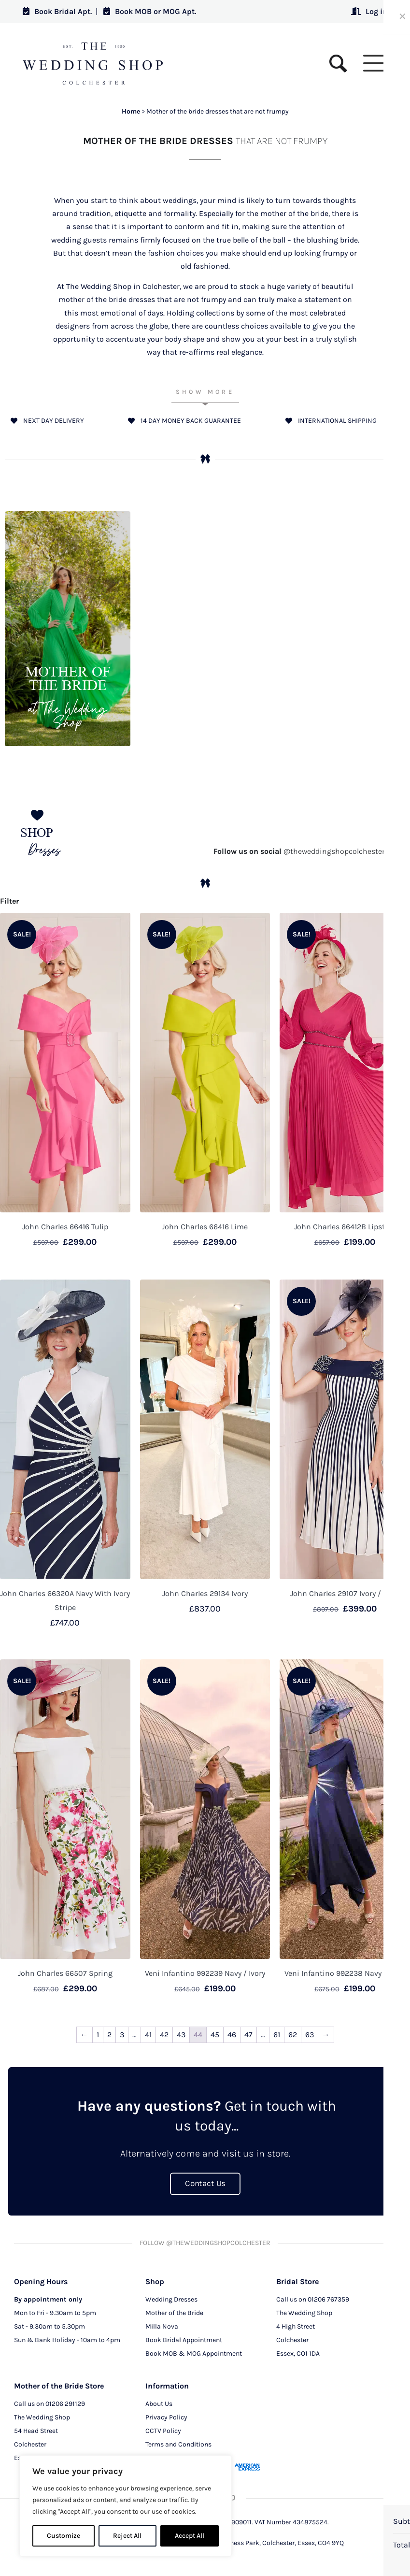 Image resolution: width=410 pixels, height=2576 pixels. Describe the element at coordinates (149, 11) in the screenshot. I see `Book MOB or MOG Apt.` at that location.